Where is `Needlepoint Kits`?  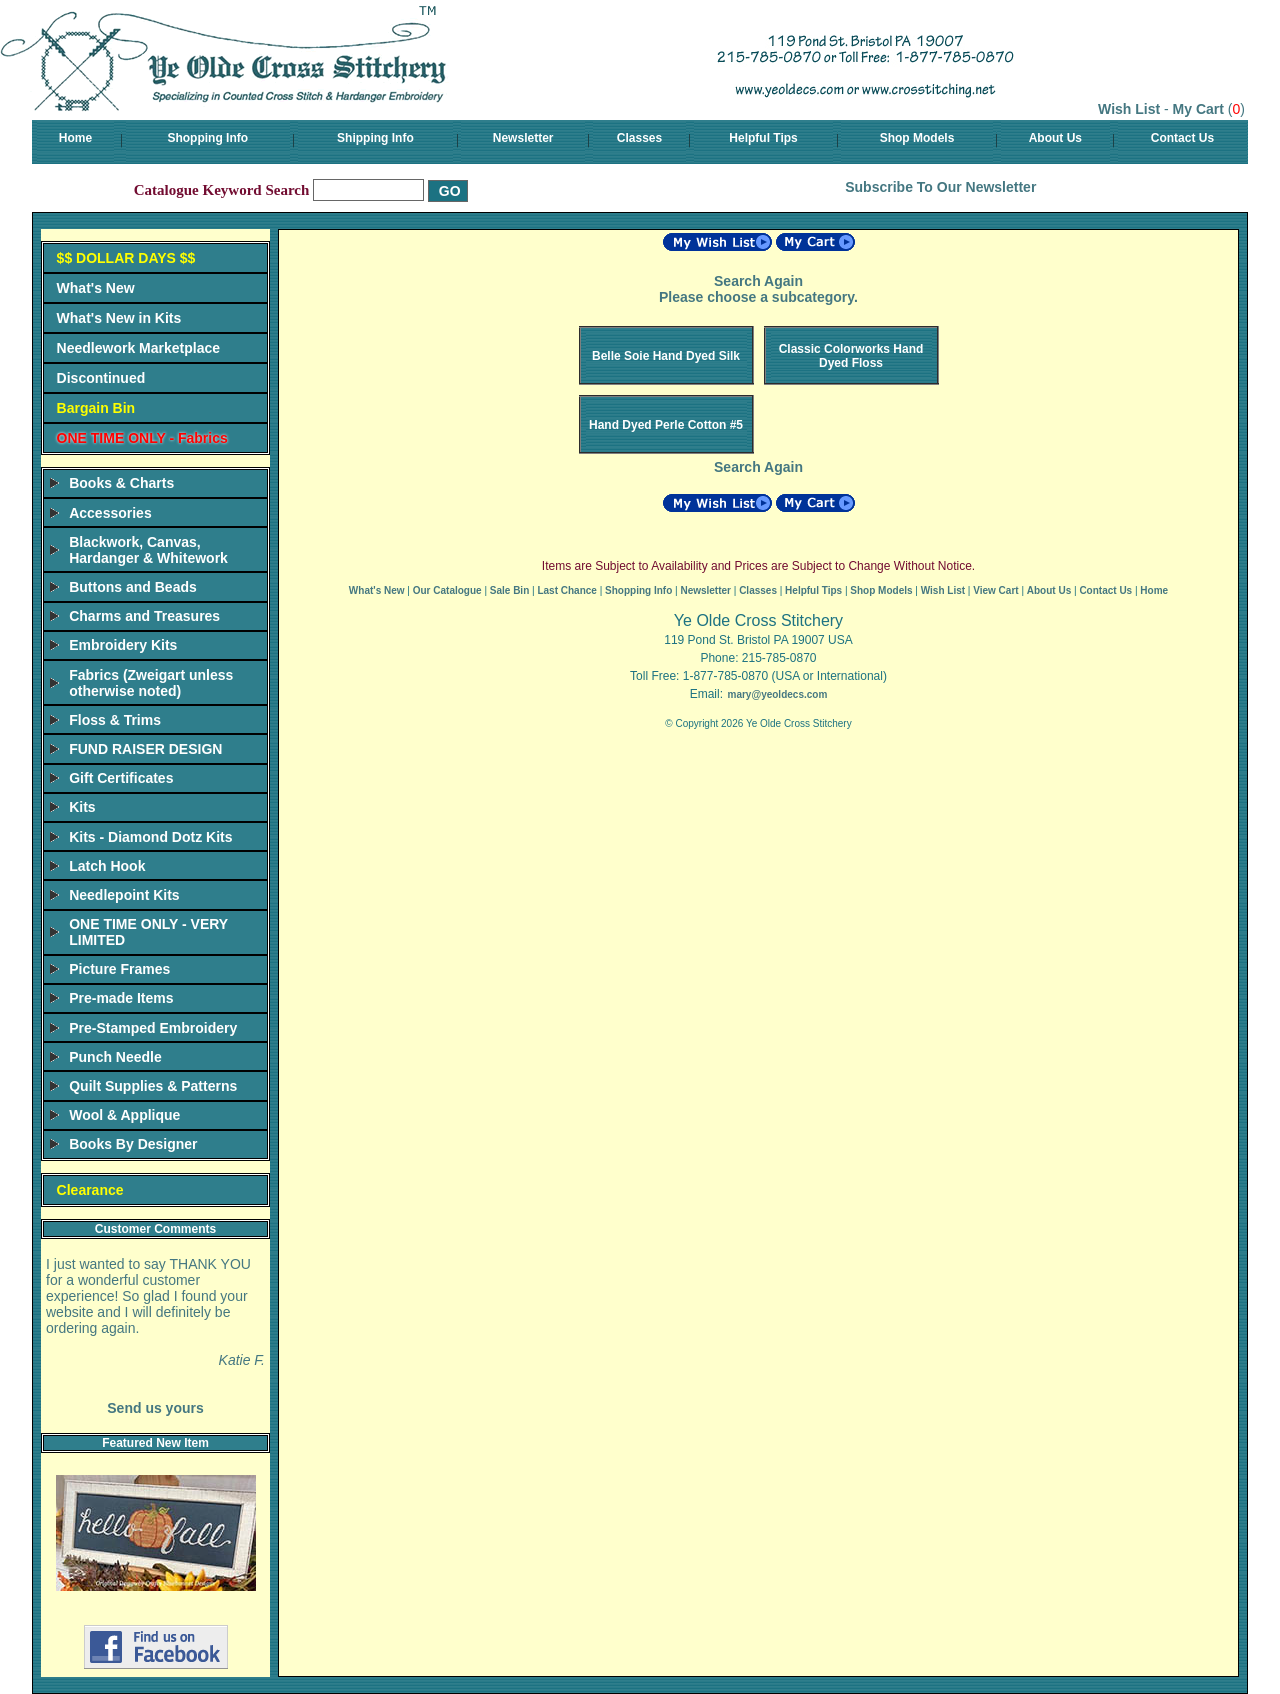 Needlepoint Kits is located at coordinates (124, 895).